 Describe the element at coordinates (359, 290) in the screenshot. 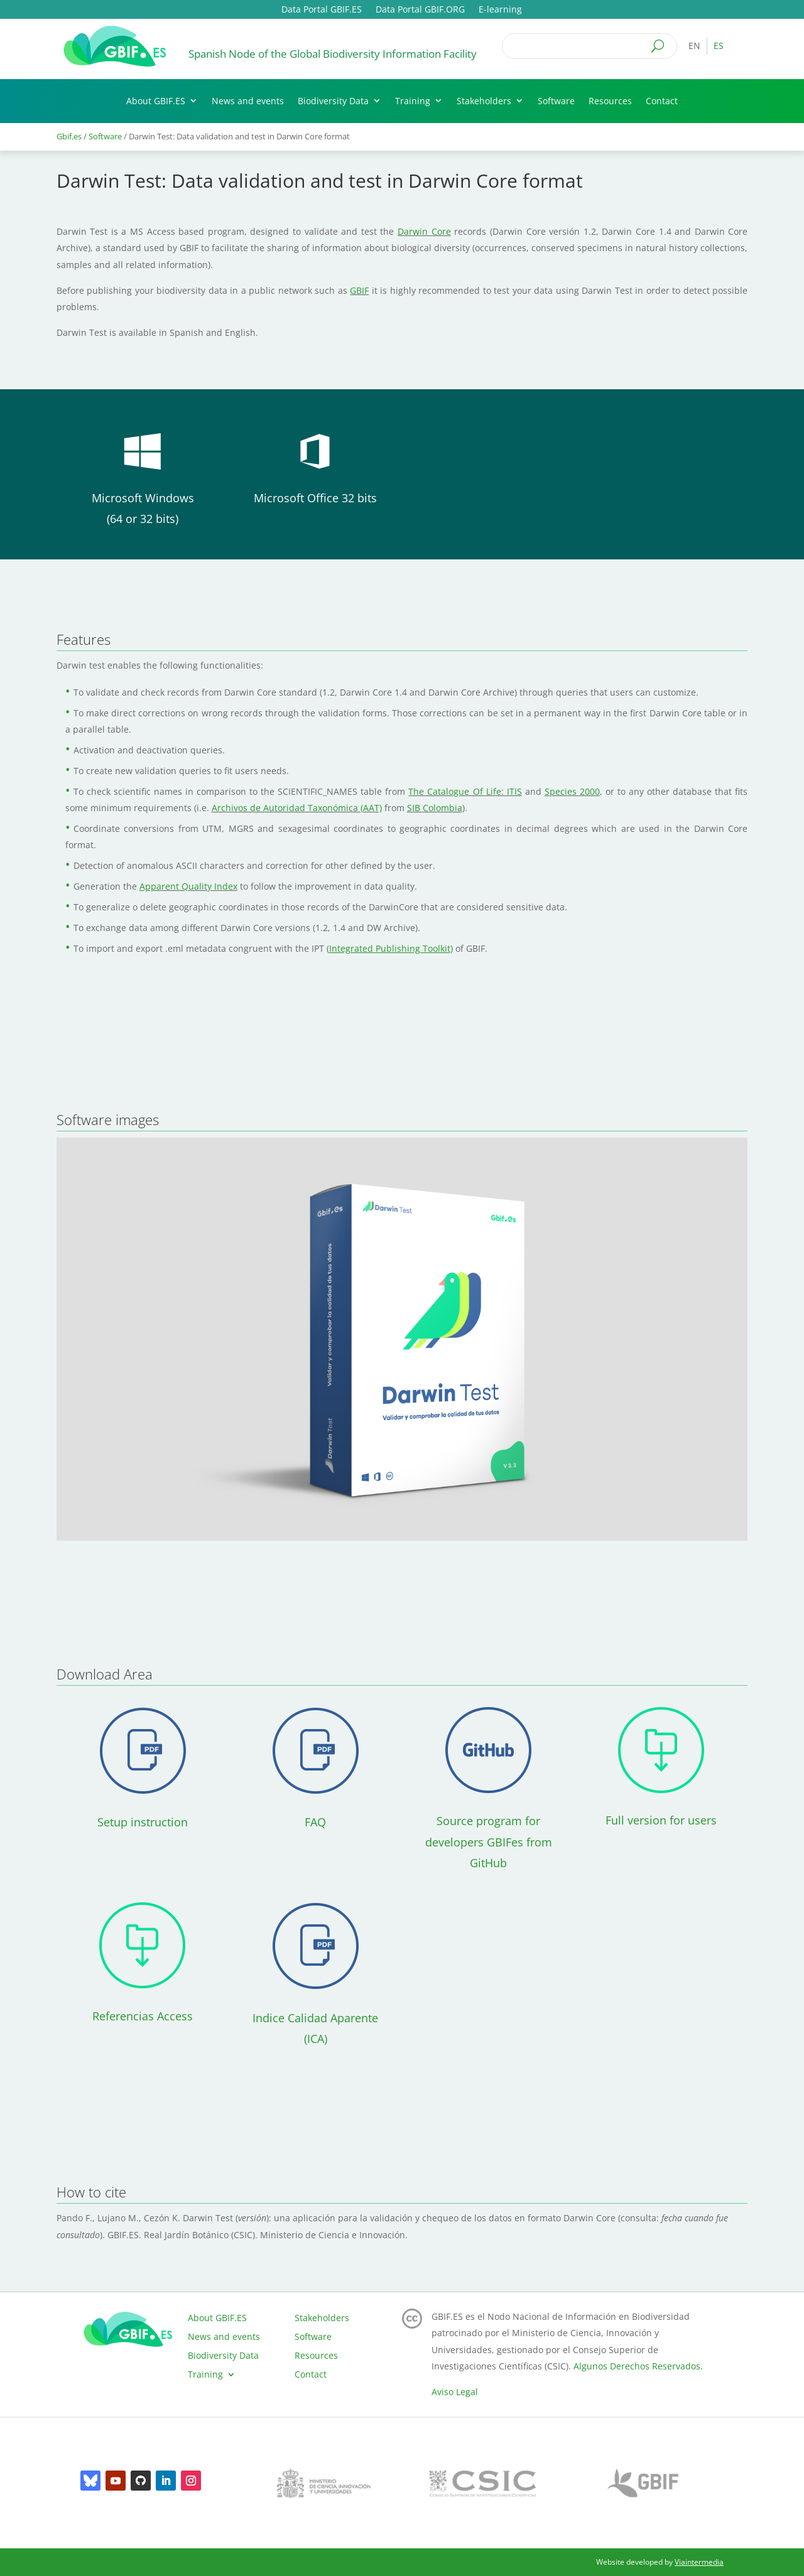

I see `GBIF` at that location.